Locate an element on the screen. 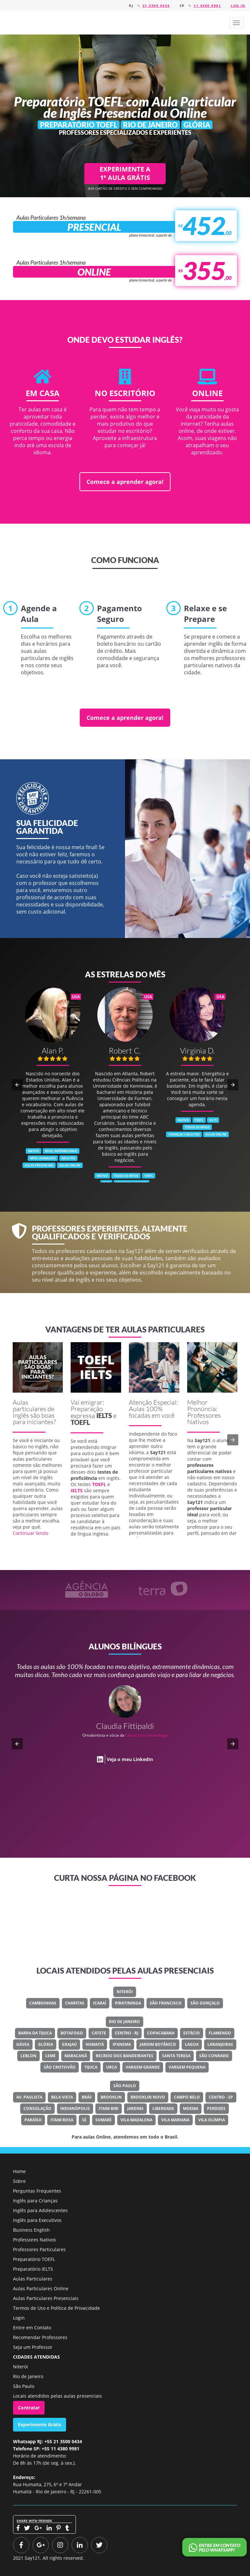 This screenshot has width=250, height=2576. Aulas Particulares Online is located at coordinates (40, 2288).